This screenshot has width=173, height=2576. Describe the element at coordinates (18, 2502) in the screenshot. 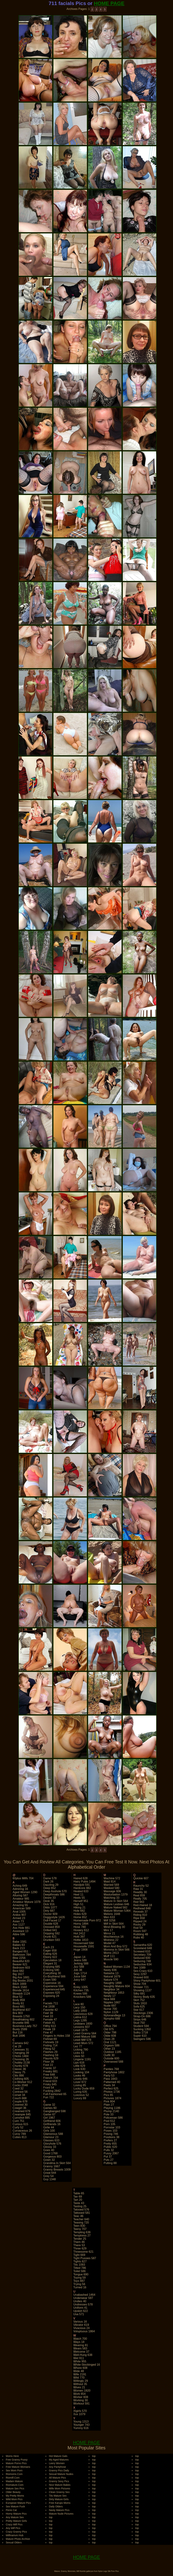

I see `European Mature Pics` at that location.